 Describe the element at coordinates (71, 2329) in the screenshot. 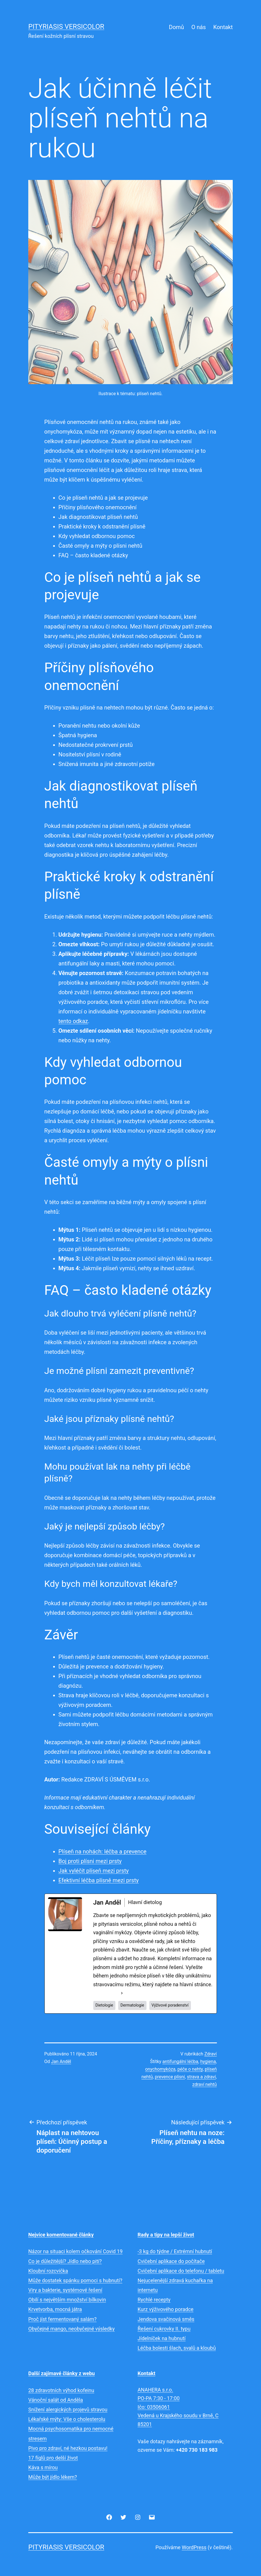

I see `Obyčejné mango, neobyčejné výsledky` at that location.